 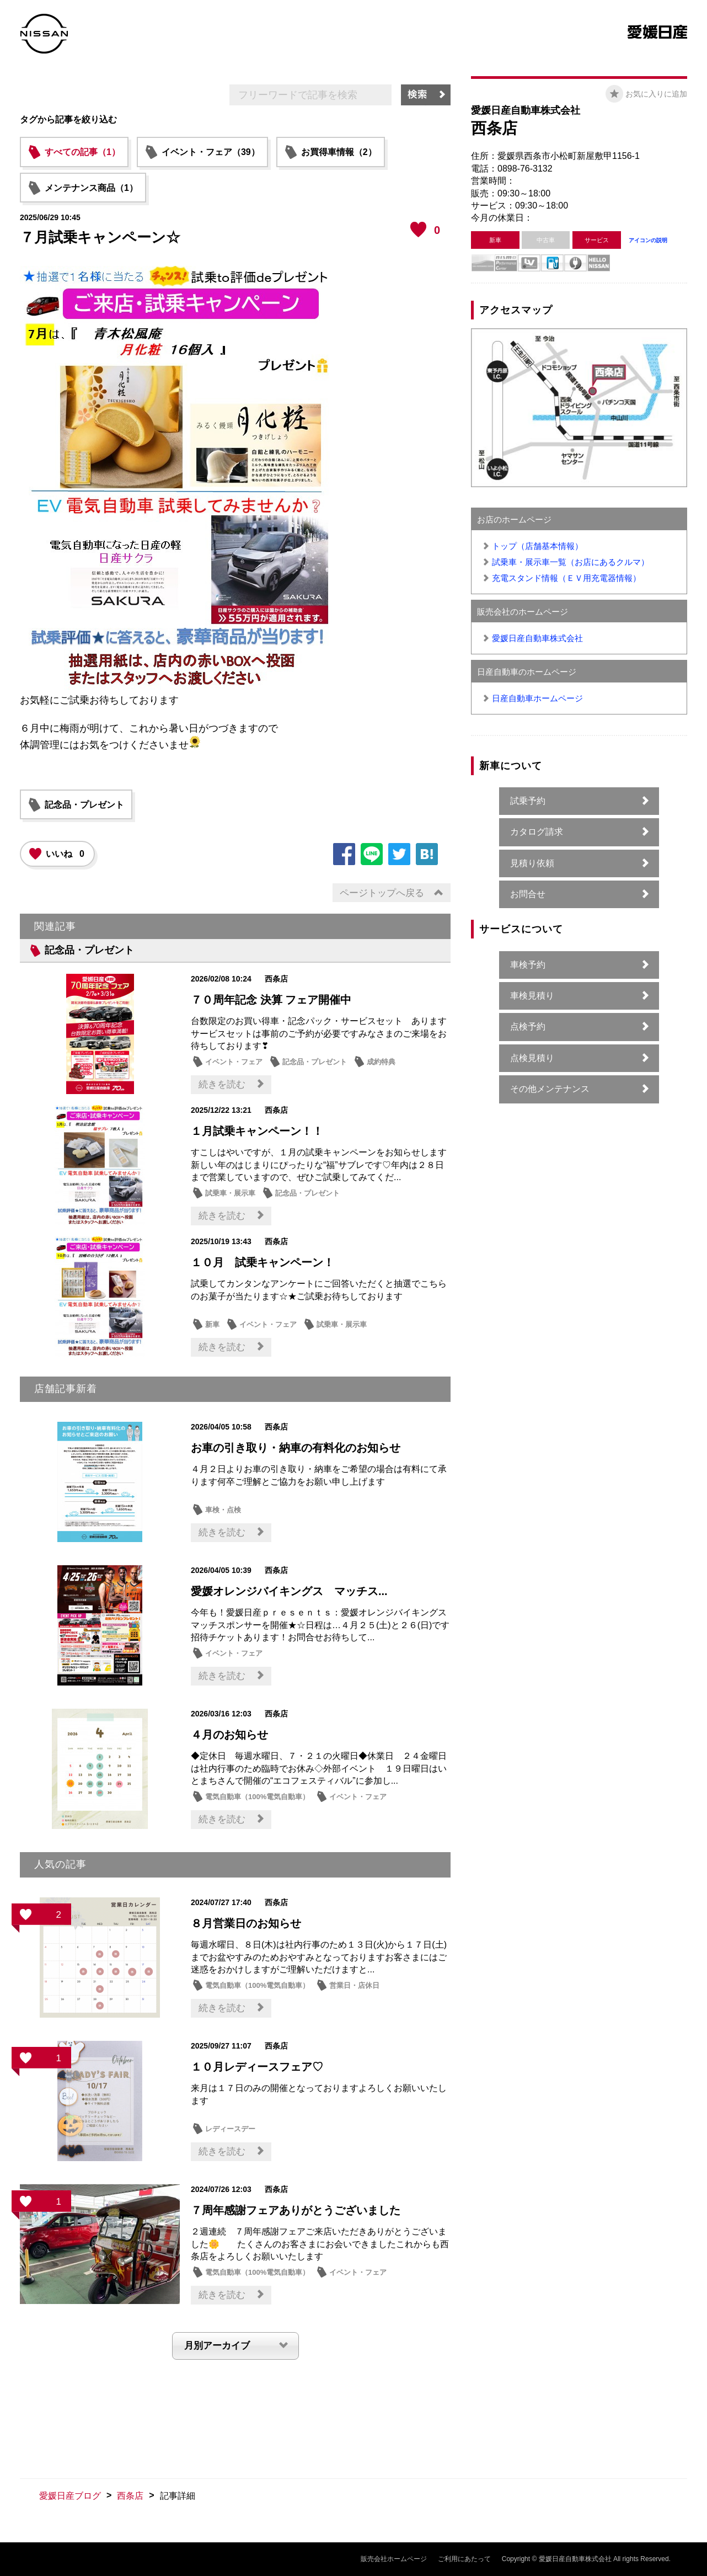 I want to click on お買得車情報（2）, so click(x=339, y=152).